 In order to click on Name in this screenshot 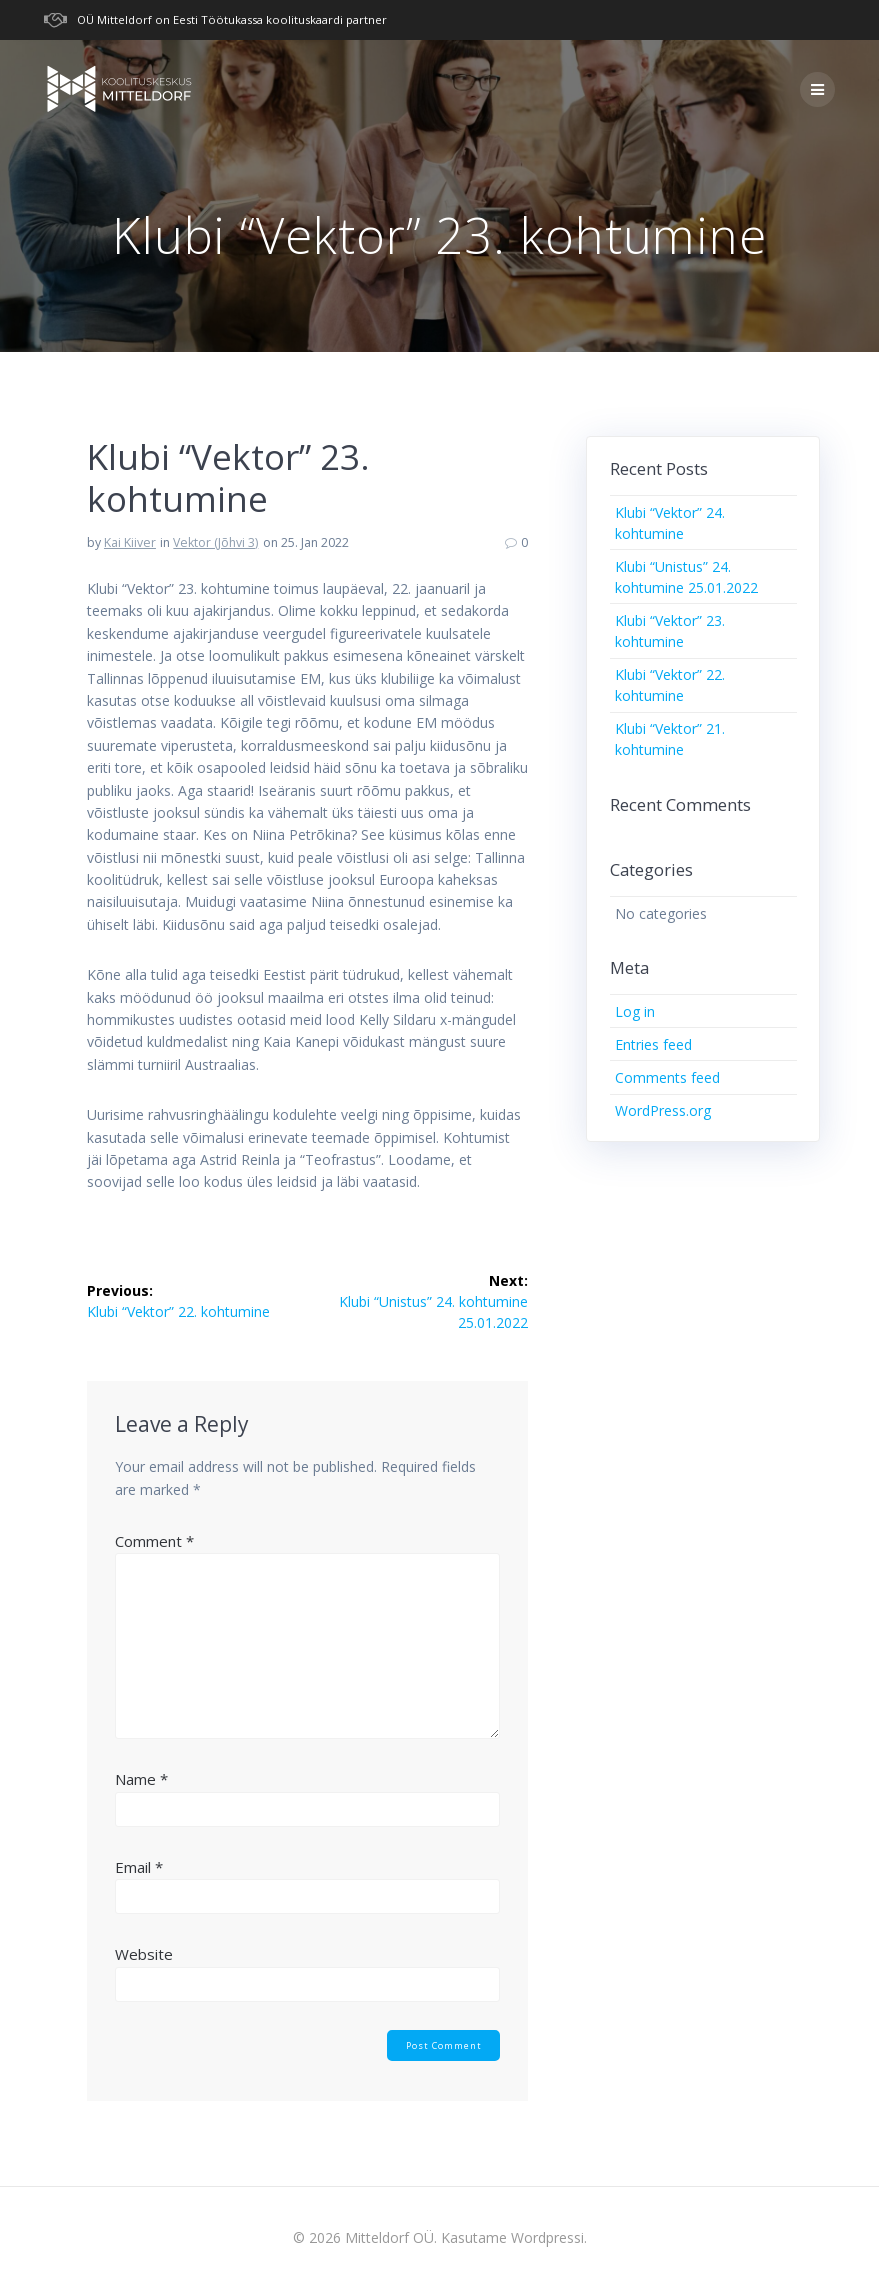, I will do `click(141, 1779)`.